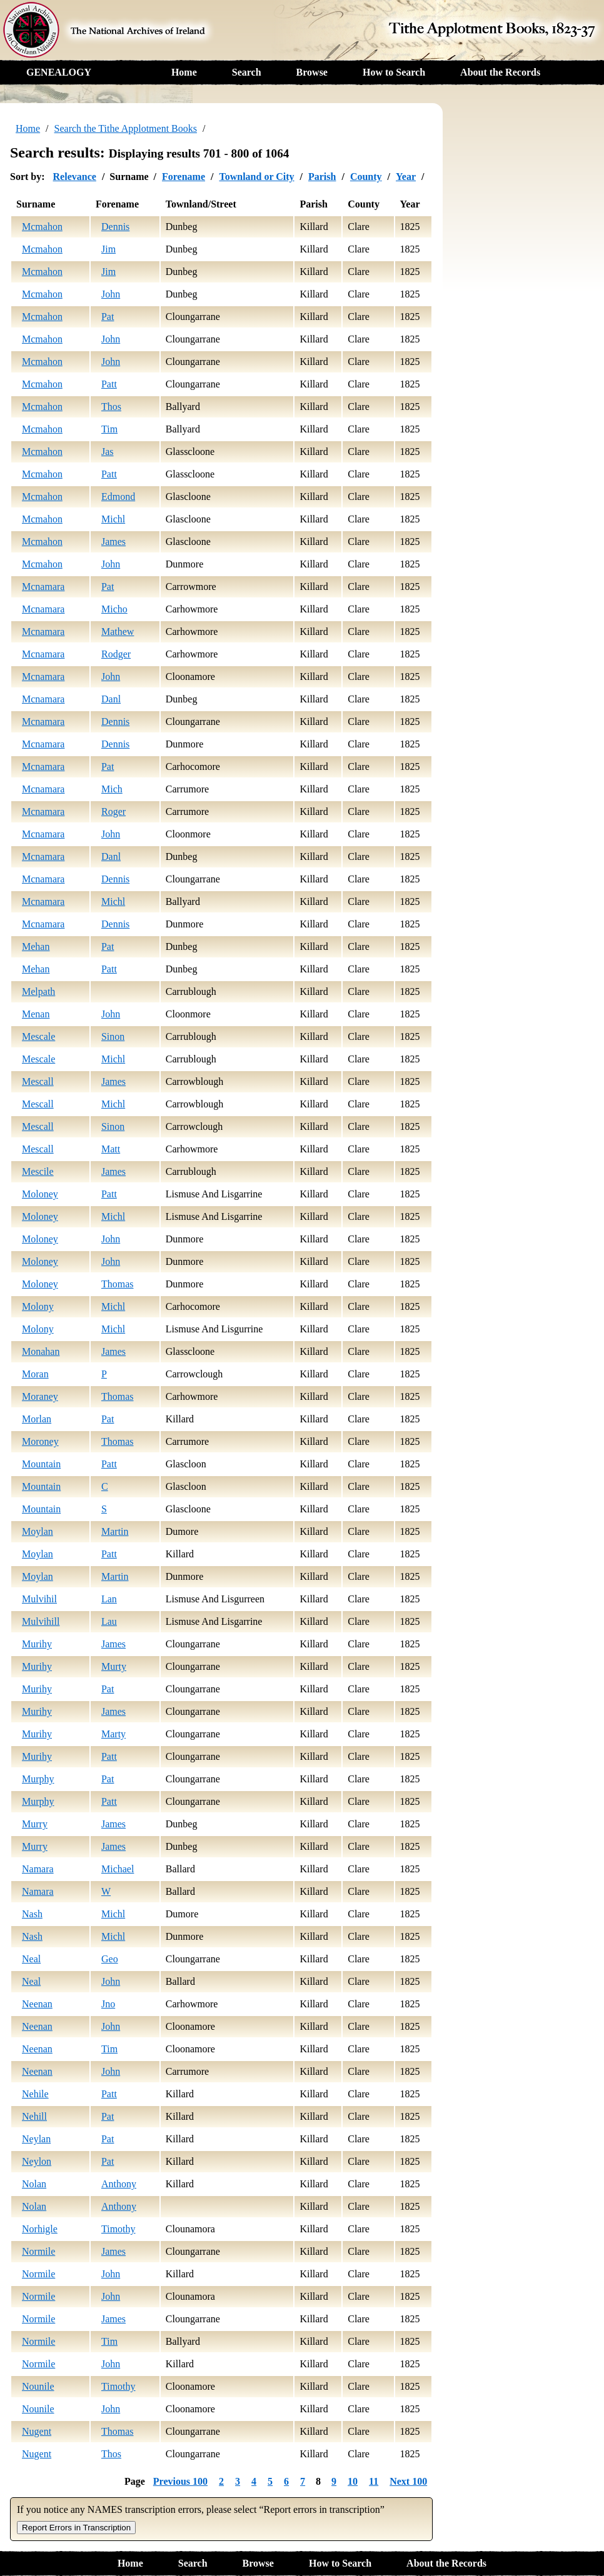 This screenshot has height=2576, width=604. What do you see at coordinates (35, 2094) in the screenshot?
I see `Nehile` at bounding box center [35, 2094].